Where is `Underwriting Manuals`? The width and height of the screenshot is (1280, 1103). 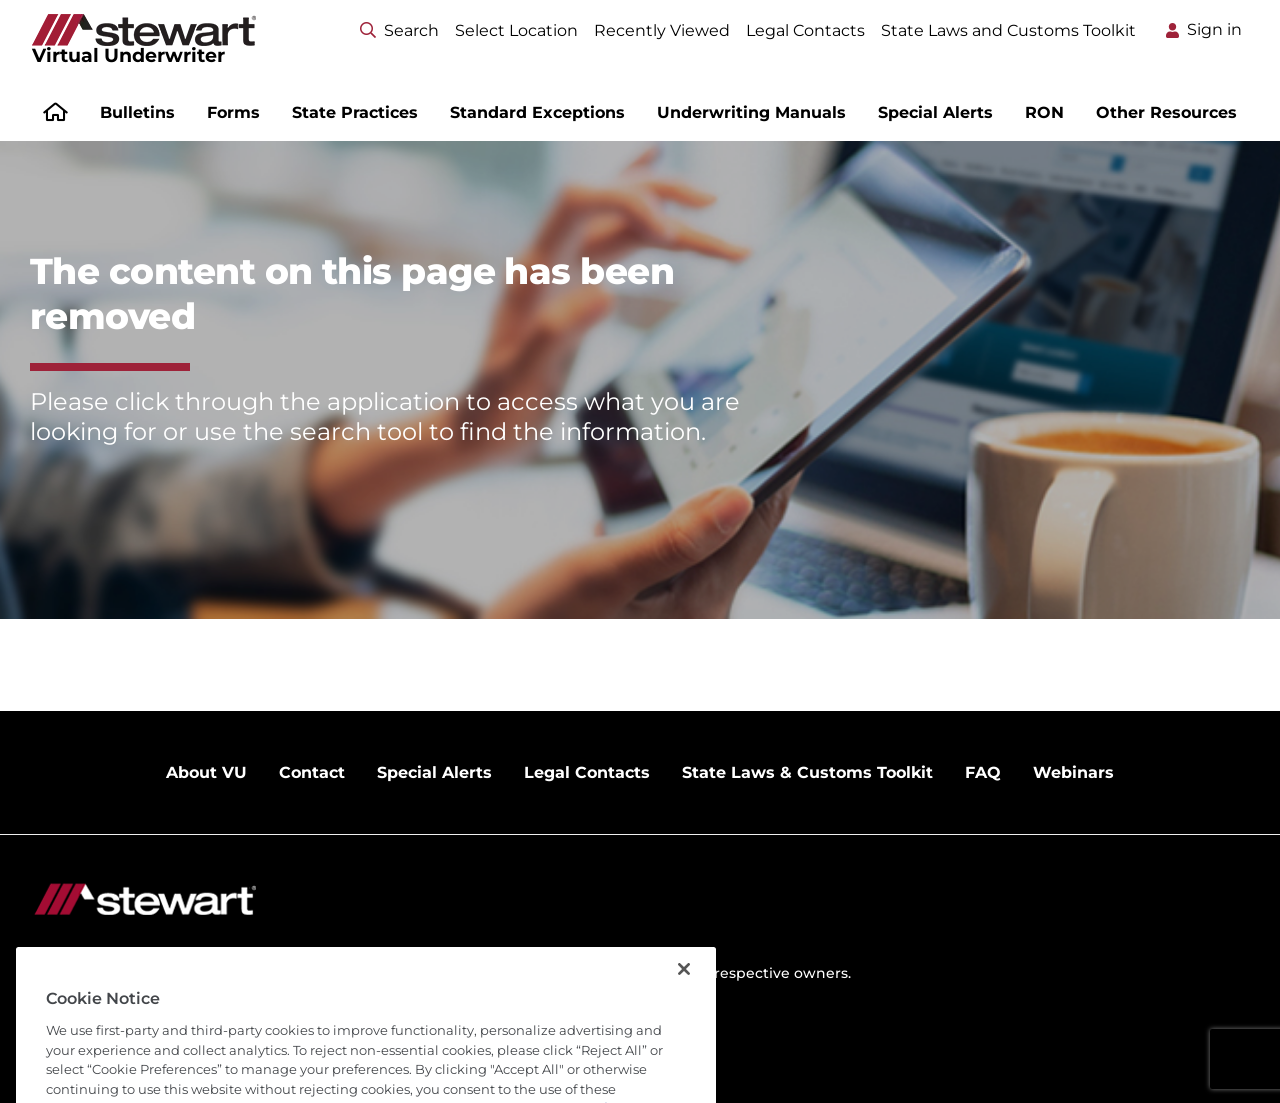
Underwriting Manuals is located at coordinates (751, 112).